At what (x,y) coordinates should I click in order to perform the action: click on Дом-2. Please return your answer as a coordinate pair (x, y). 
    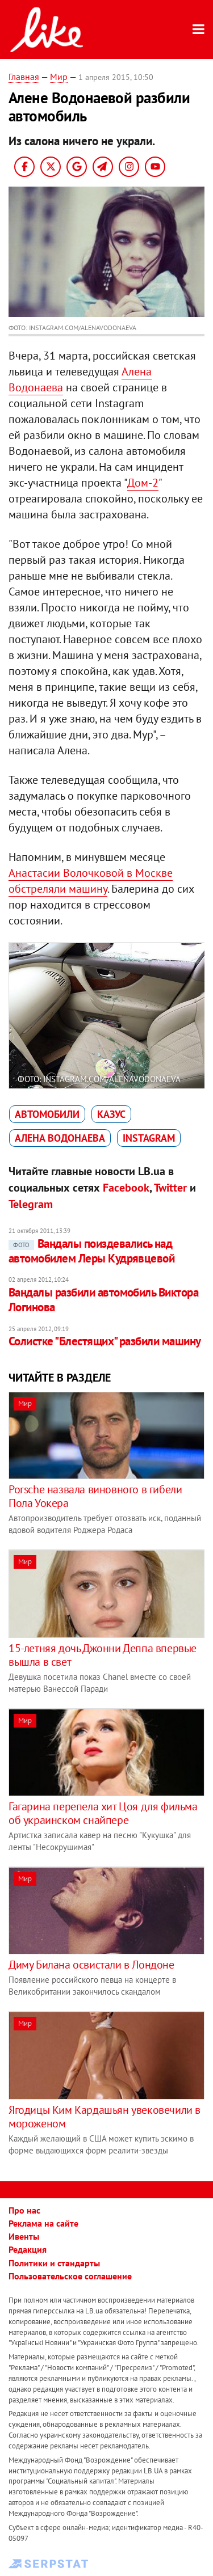
    Looking at the image, I should click on (142, 482).